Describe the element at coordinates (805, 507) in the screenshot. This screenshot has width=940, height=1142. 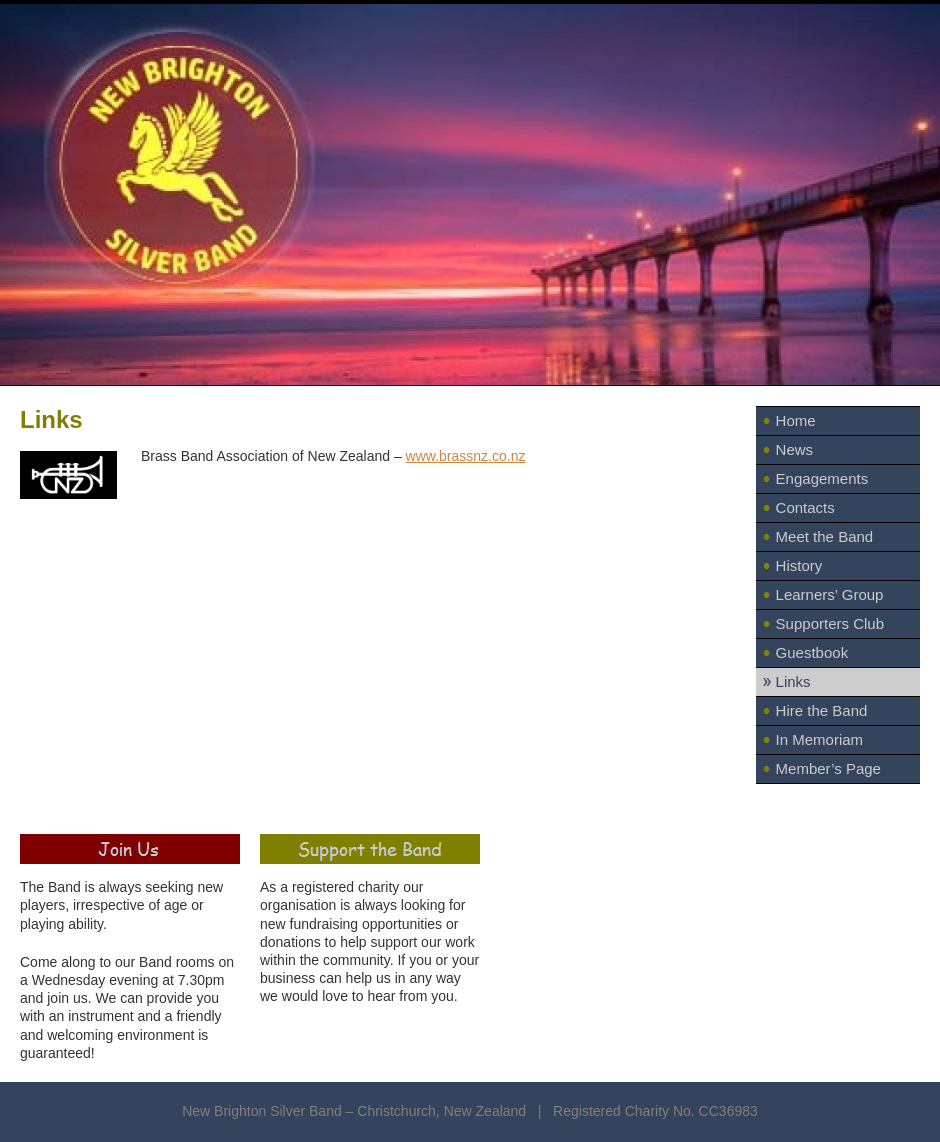
I see `Contacts` at that location.